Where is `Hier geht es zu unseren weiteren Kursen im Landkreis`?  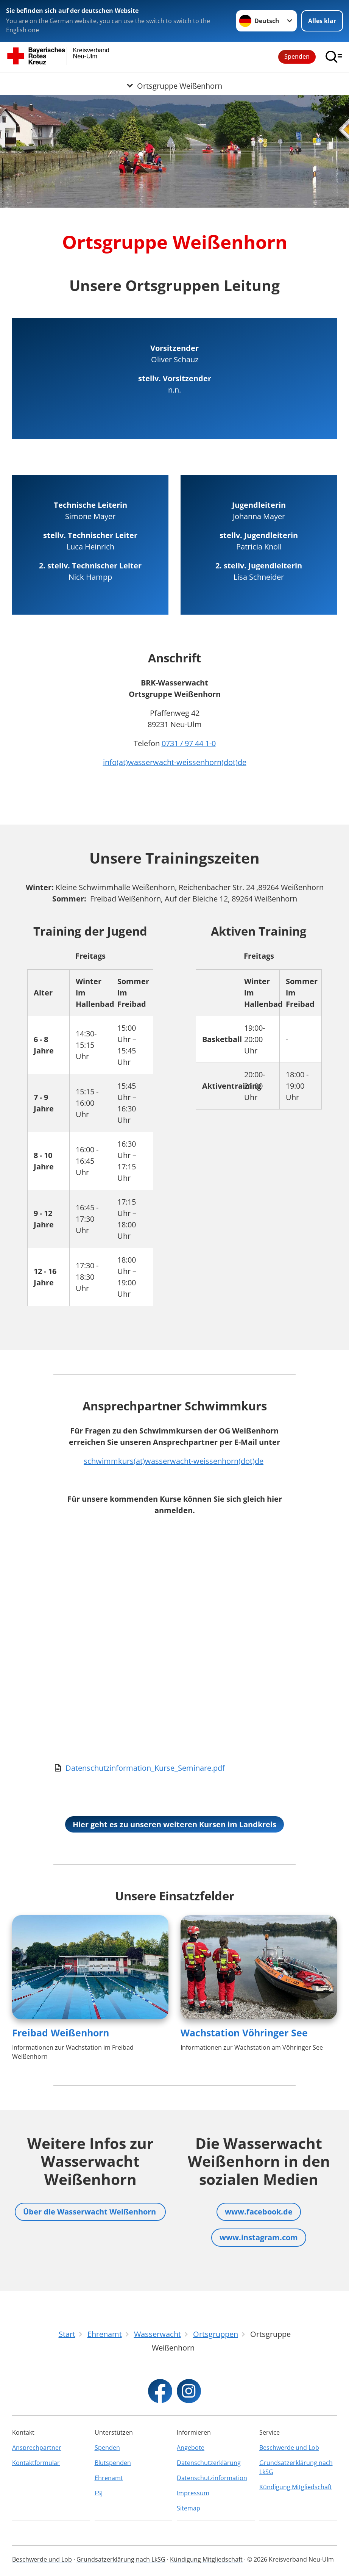 Hier geht es zu unseren weiteren Kursen im Landkreis is located at coordinates (174, 1824).